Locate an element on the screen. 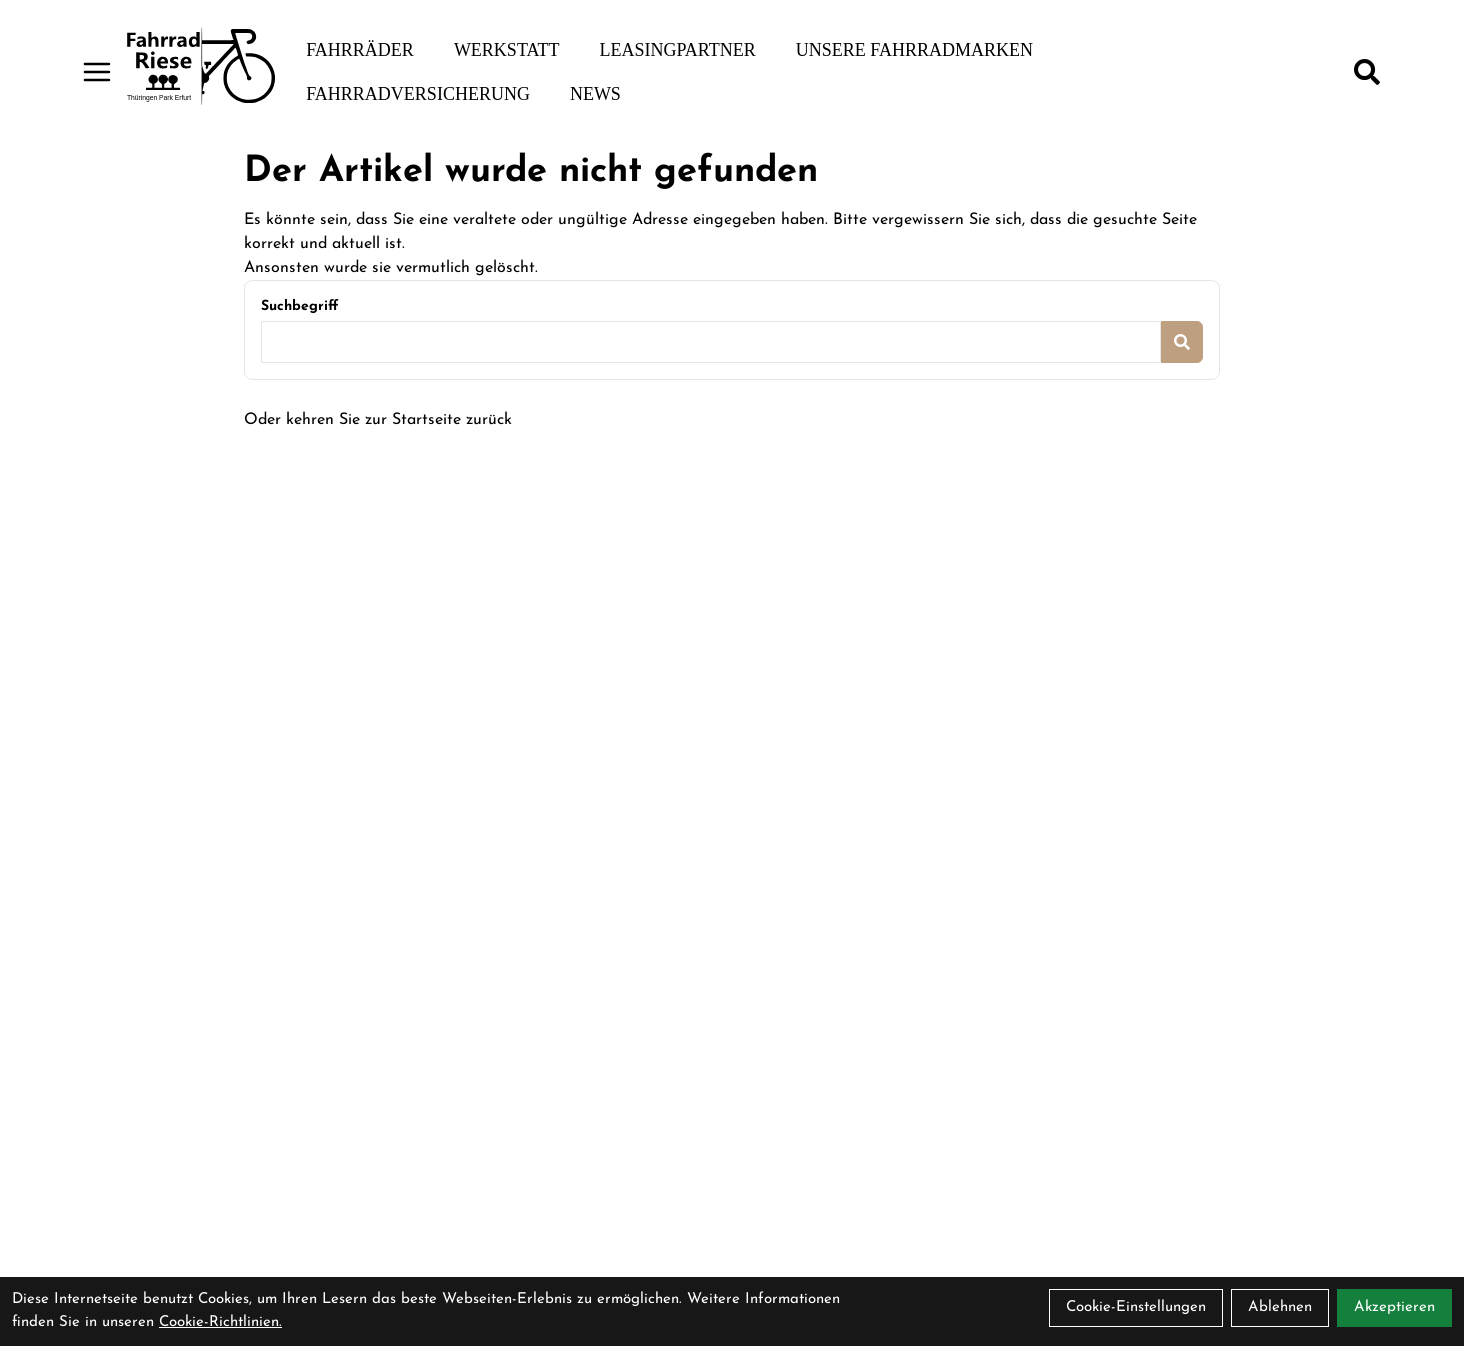 This screenshot has width=1464, height=1346. [Suche] is located at coordinates (1367, 72).